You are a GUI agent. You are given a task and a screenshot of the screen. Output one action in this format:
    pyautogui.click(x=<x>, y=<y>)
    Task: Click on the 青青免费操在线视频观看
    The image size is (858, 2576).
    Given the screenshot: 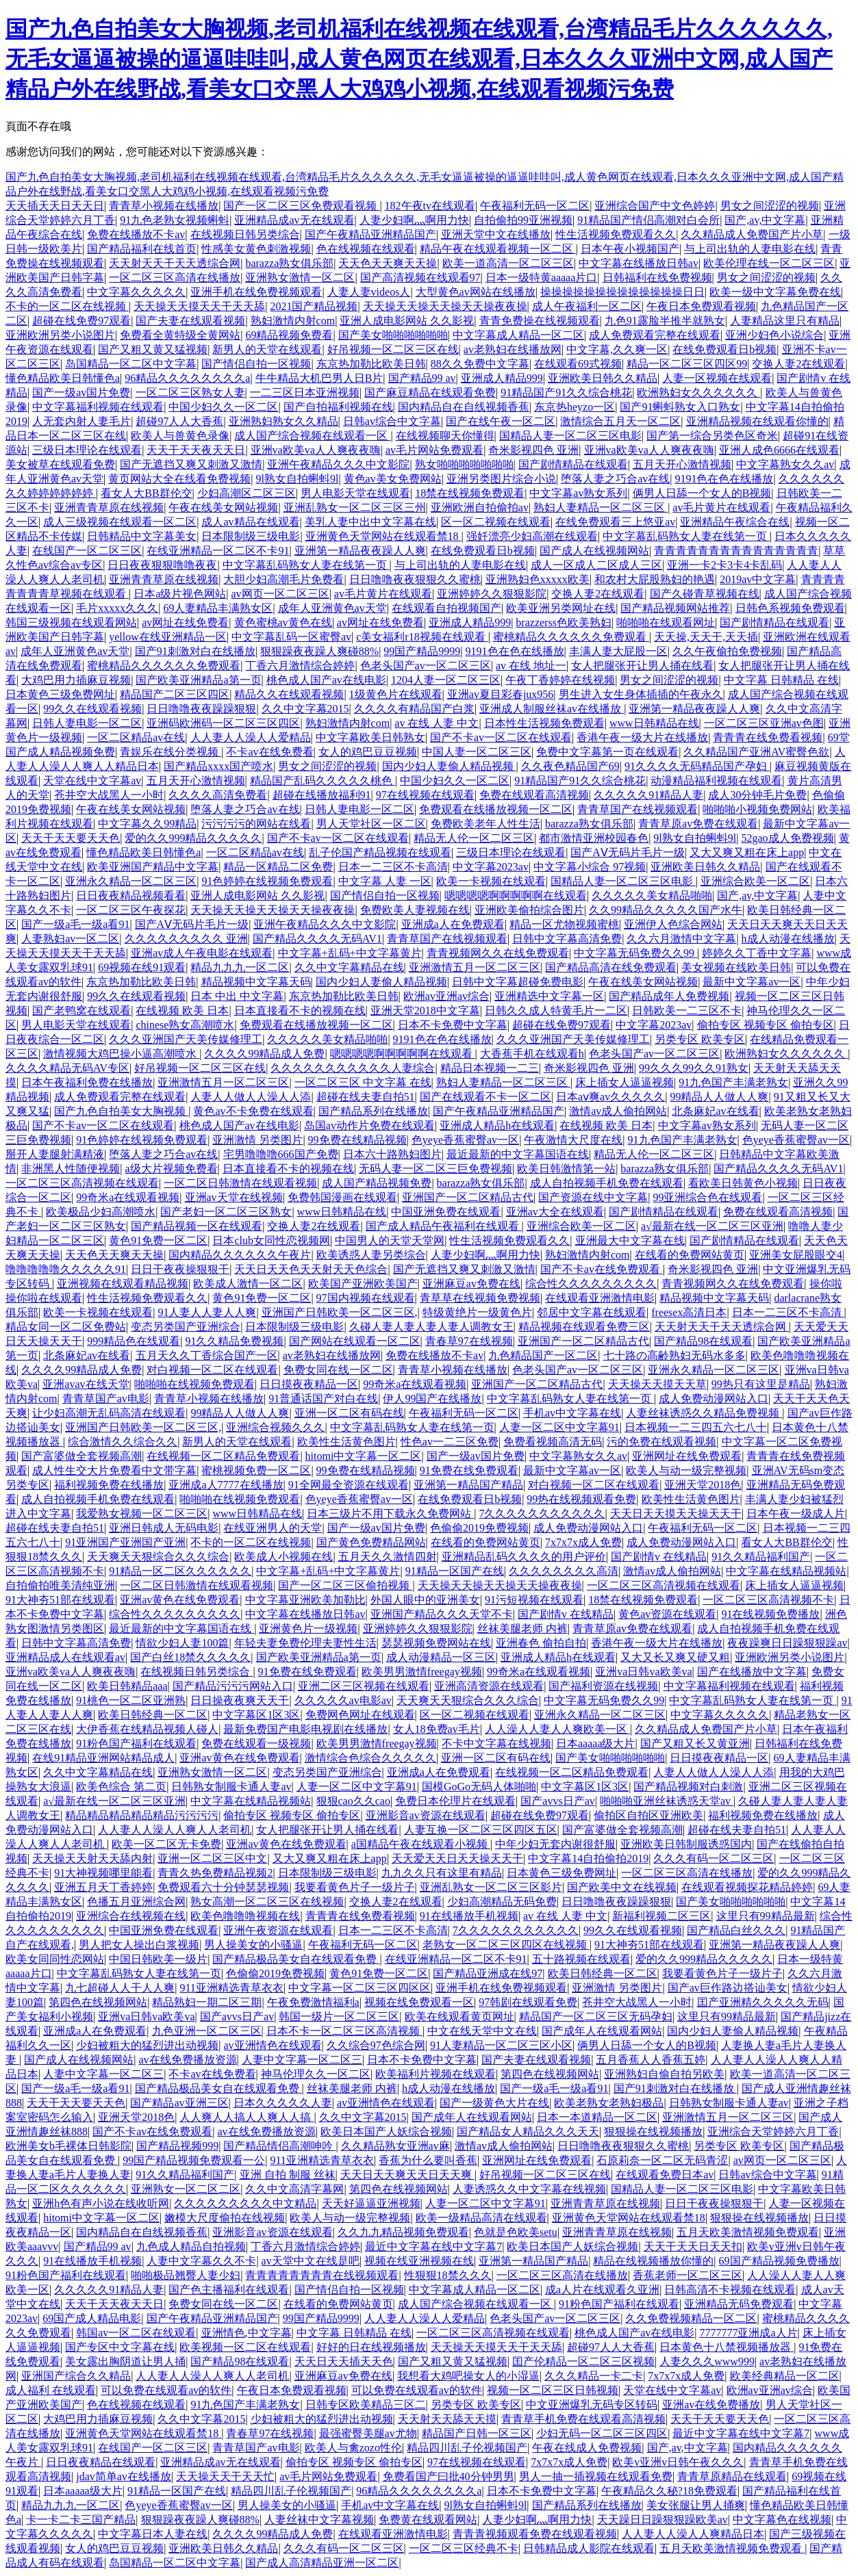 What is the action you would take?
    pyautogui.click(x=539, y=320)
    